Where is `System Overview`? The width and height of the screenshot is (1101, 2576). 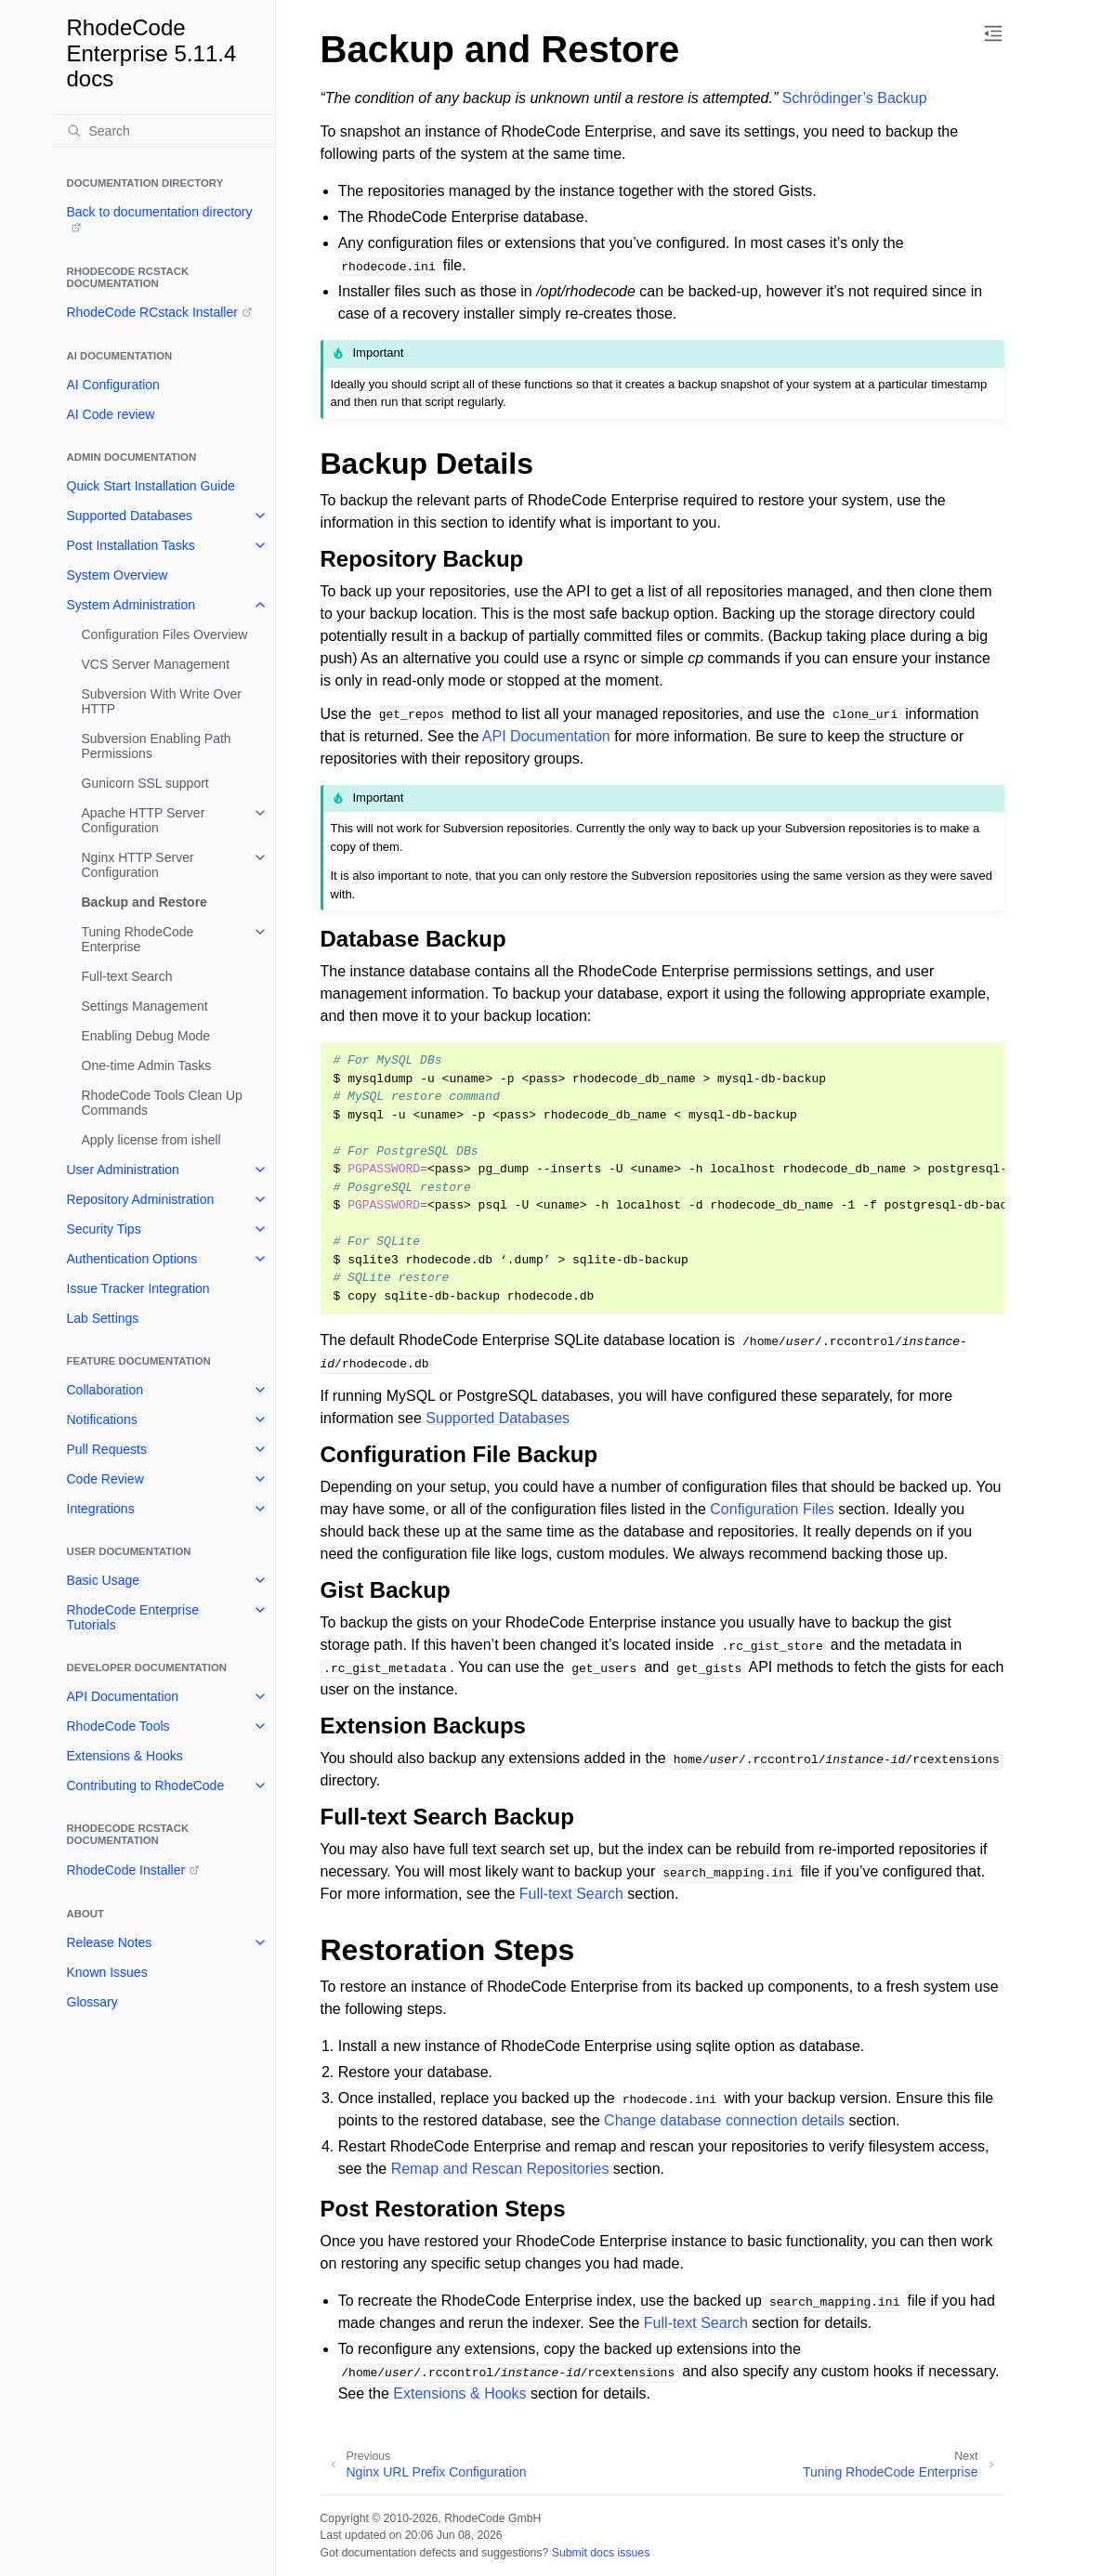
System Overview is located at coordinates (117, 575).